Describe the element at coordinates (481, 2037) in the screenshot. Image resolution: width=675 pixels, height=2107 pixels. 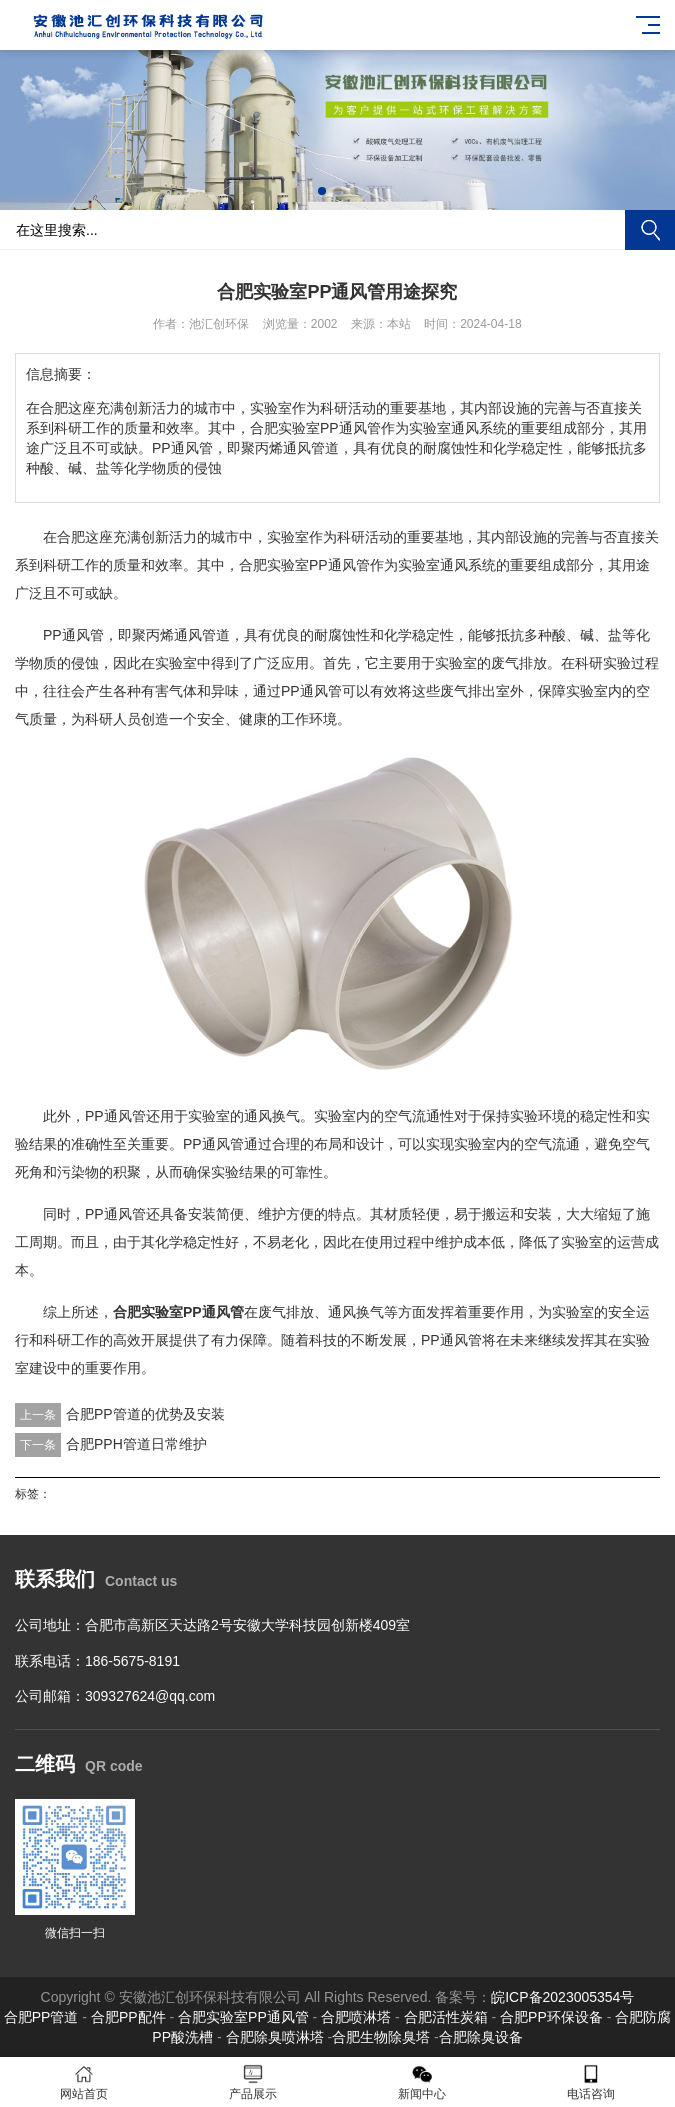
I see `合肥除臭设备` at that location.